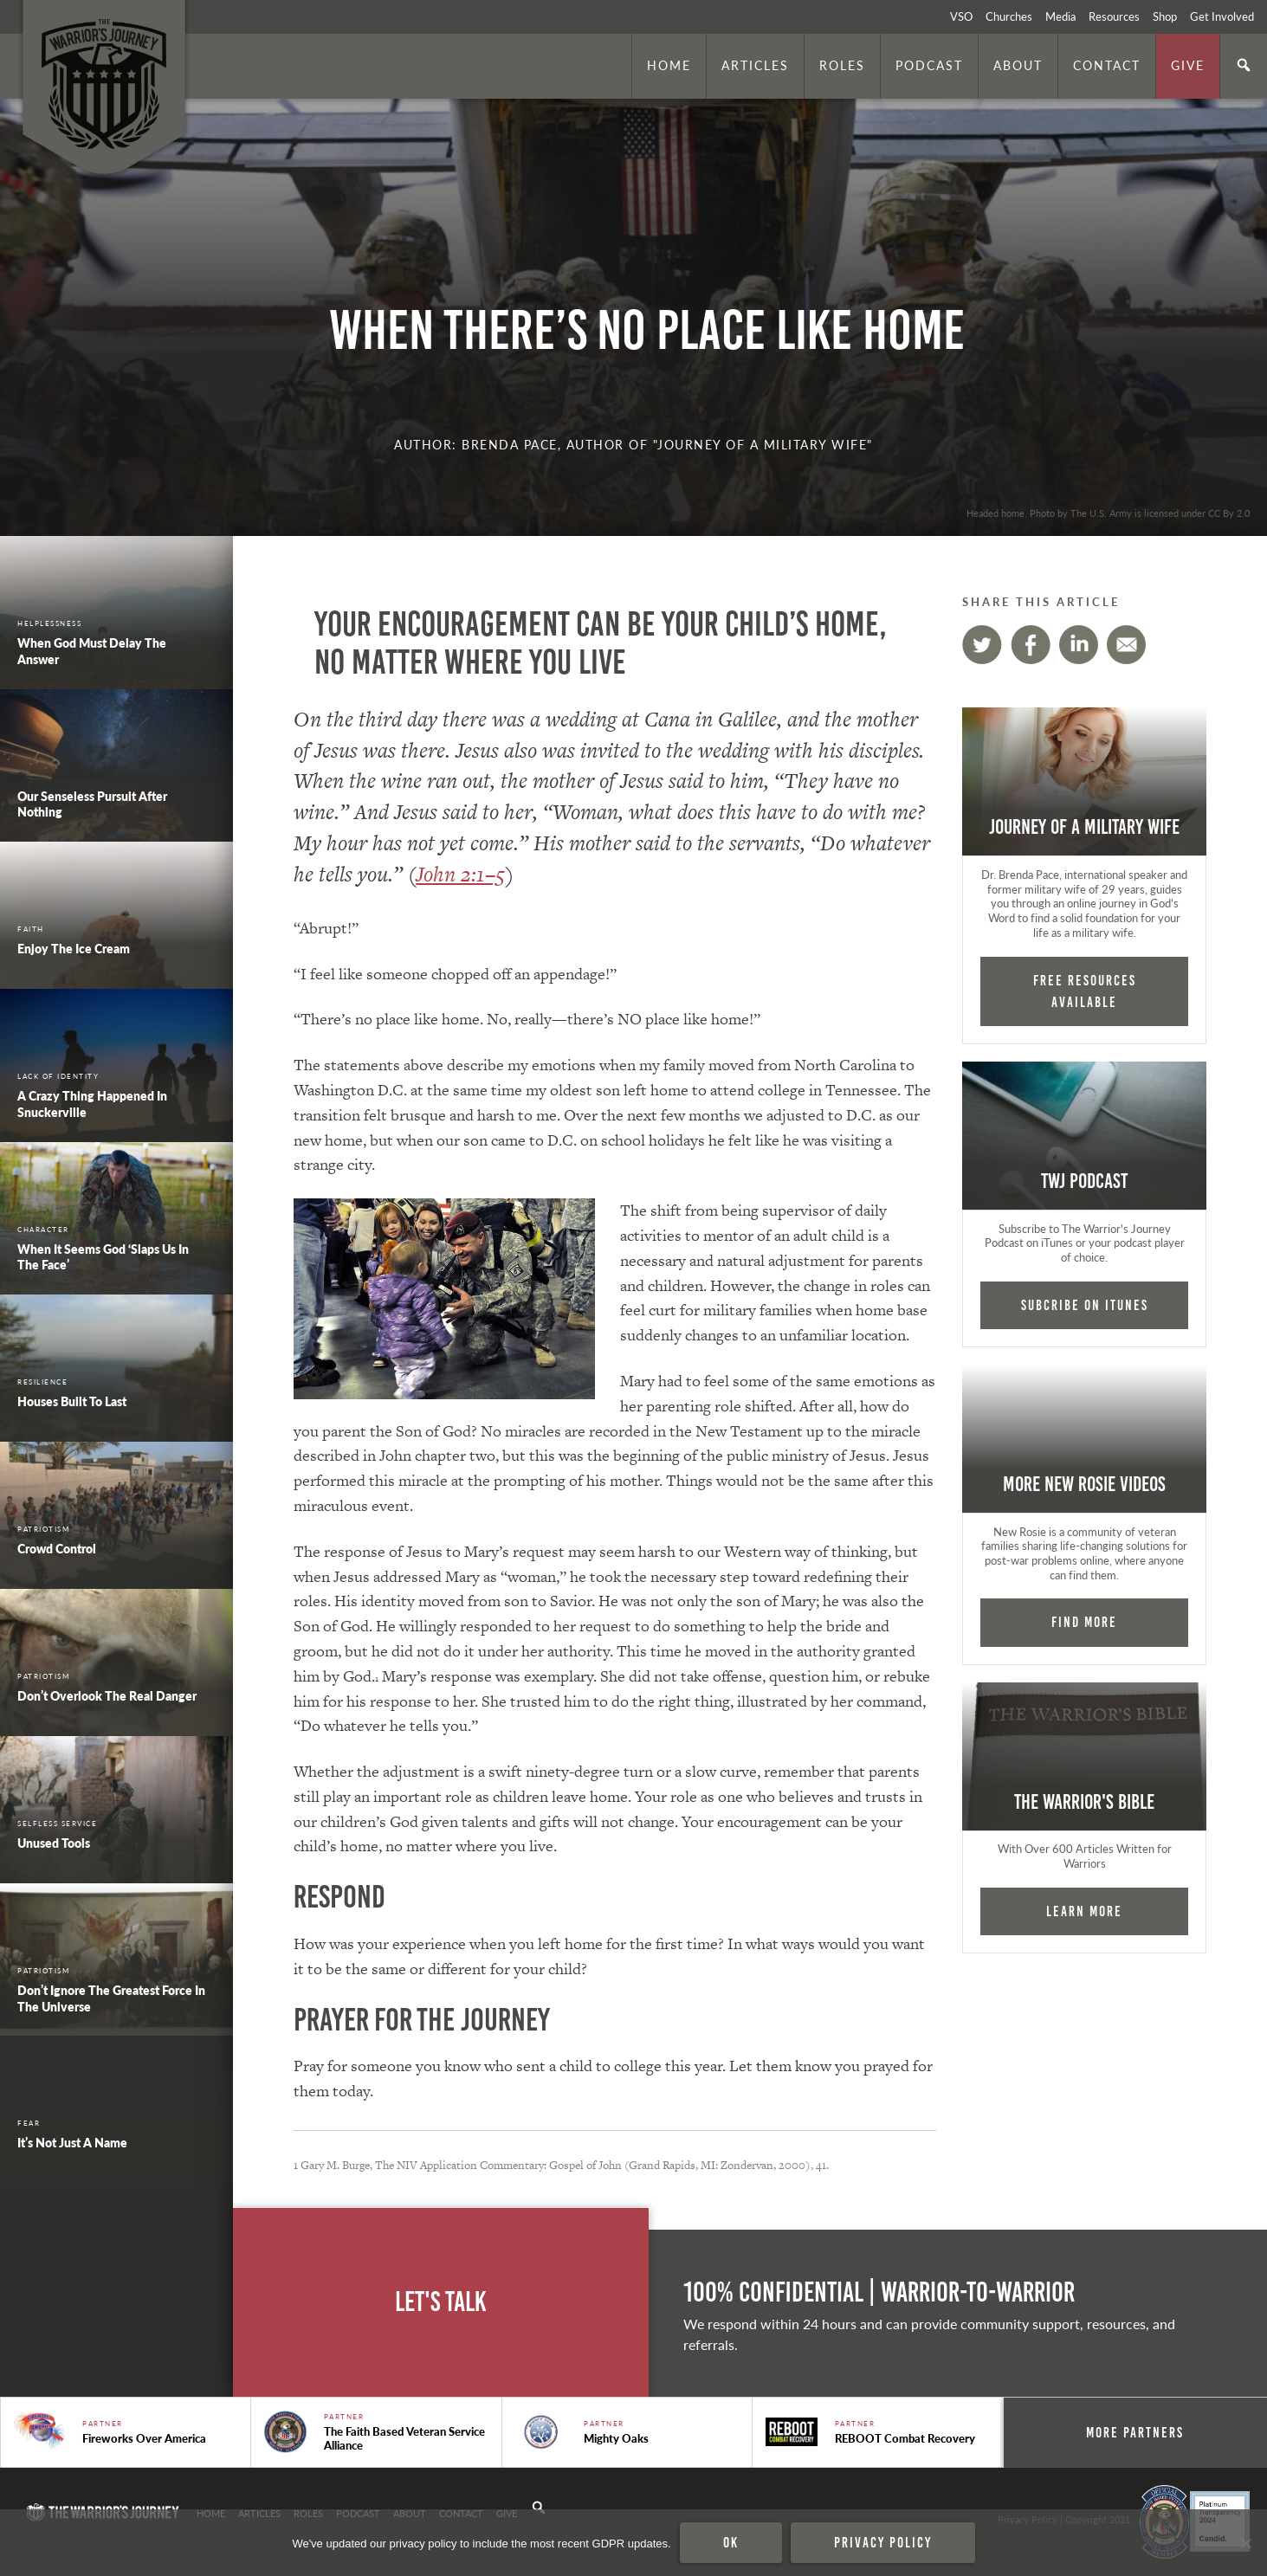 The height and width of the screenshot is (2576, 1267). What do you see at coordinates (1009, 16) in the screenshot?
I see `Churches` at bounding box center [1009, 16].